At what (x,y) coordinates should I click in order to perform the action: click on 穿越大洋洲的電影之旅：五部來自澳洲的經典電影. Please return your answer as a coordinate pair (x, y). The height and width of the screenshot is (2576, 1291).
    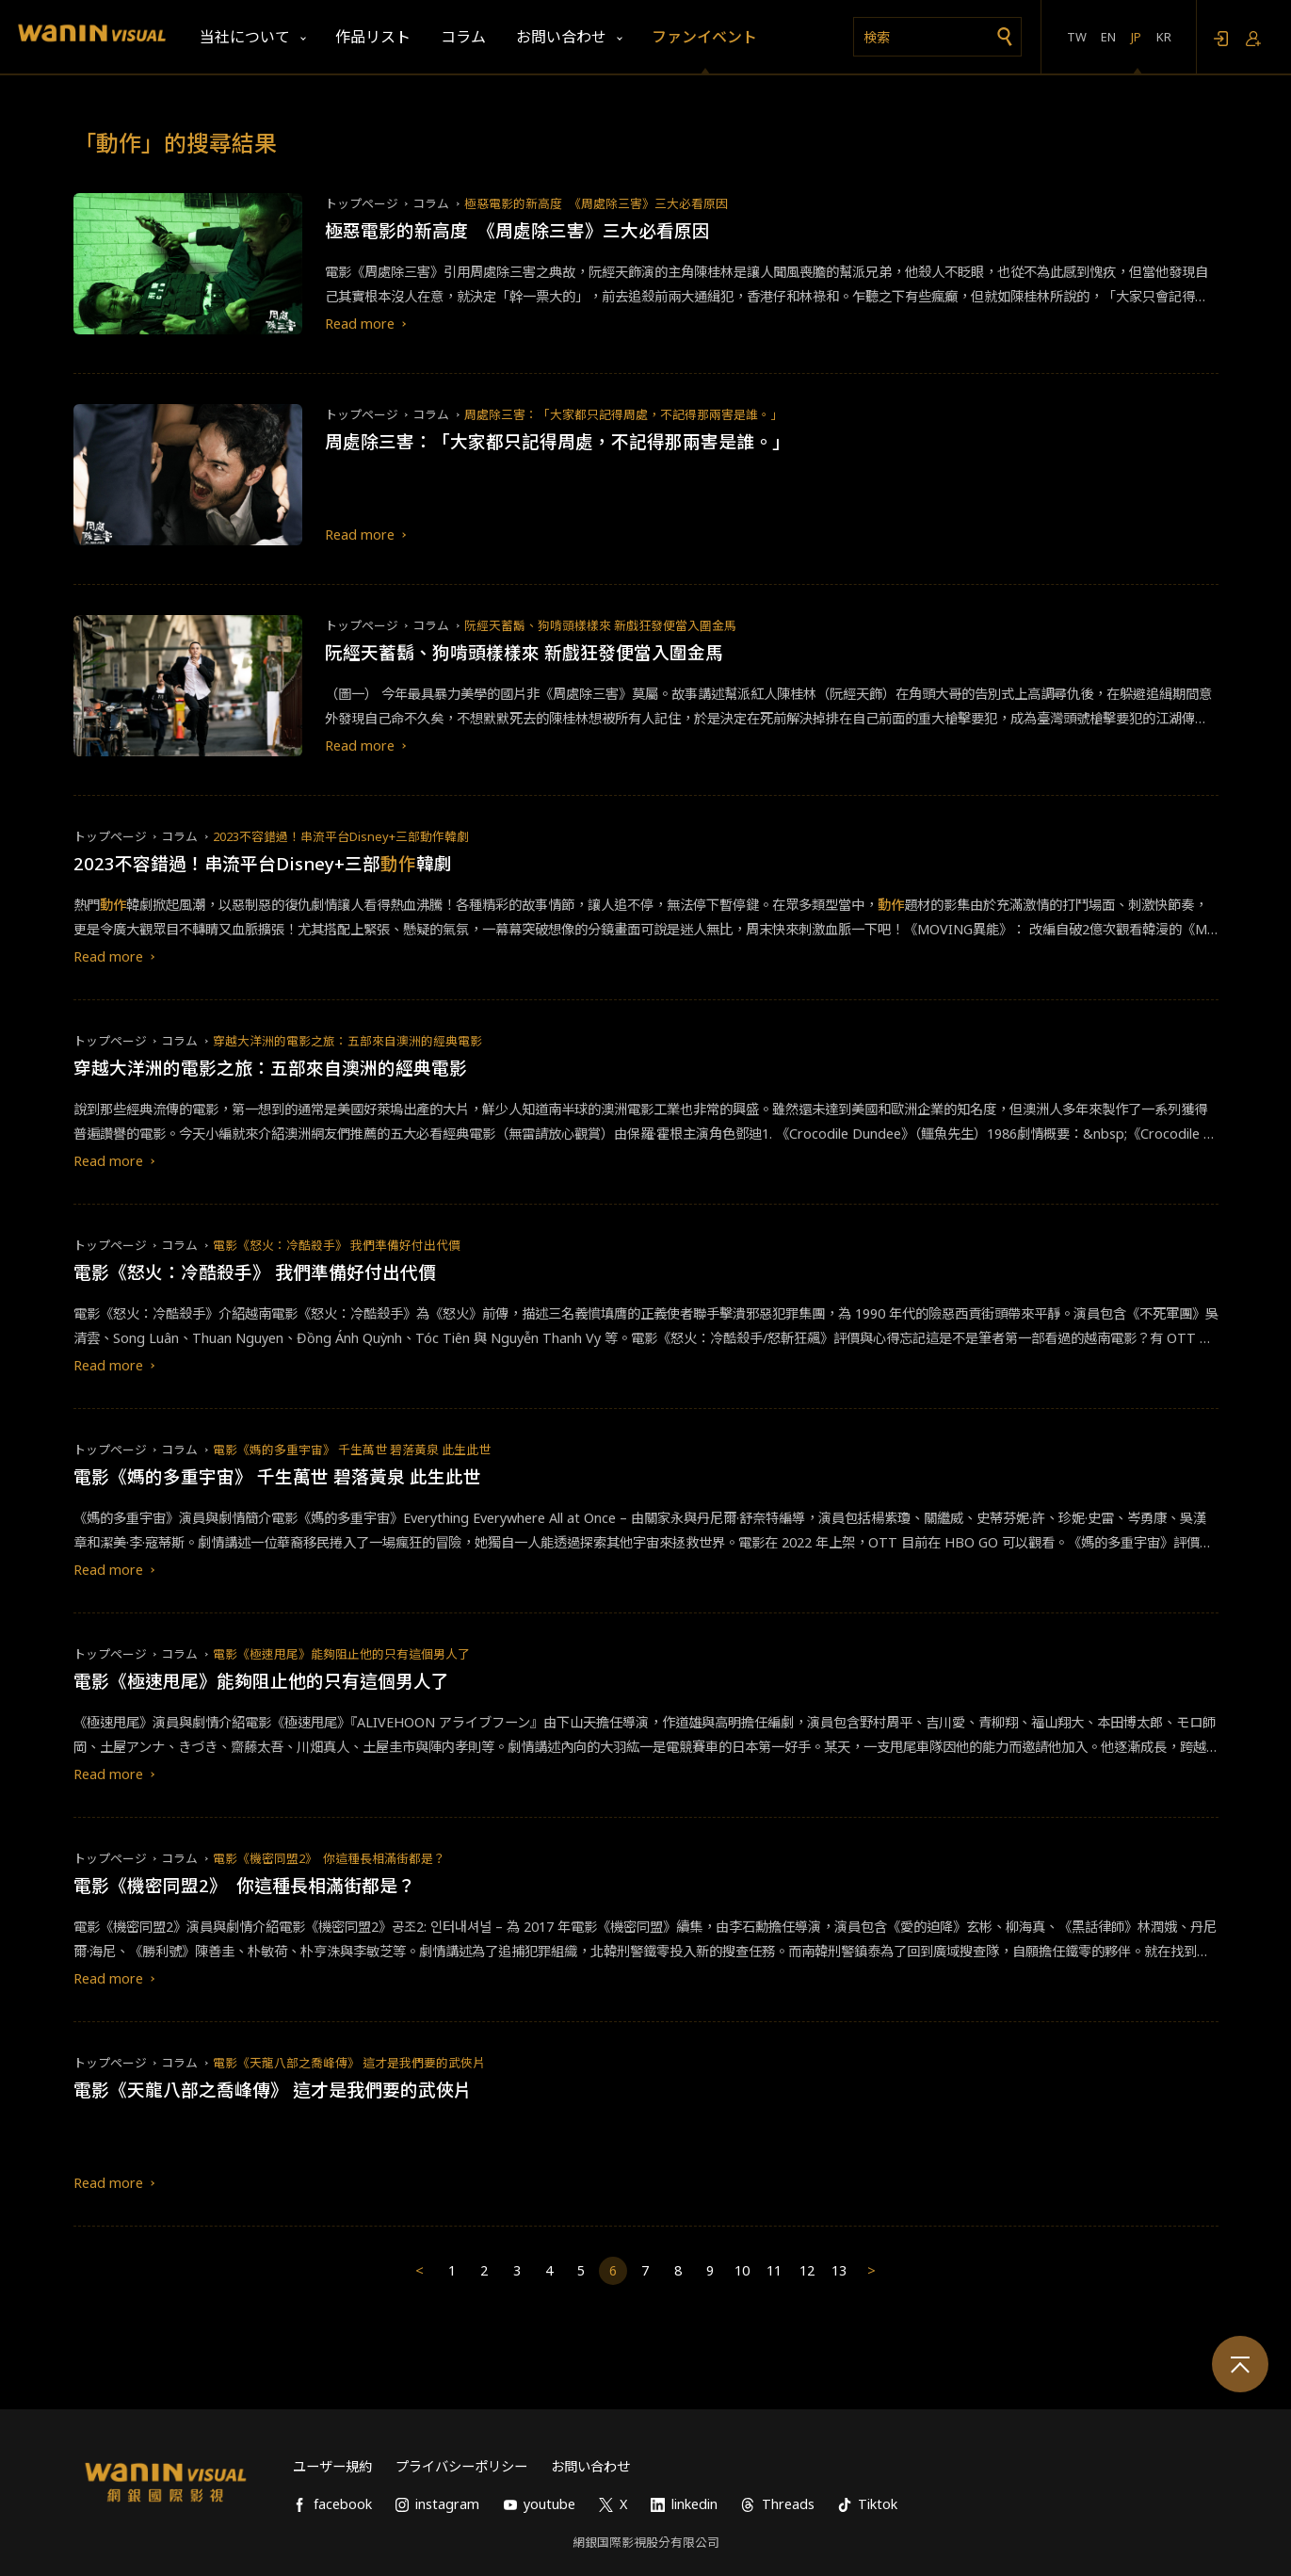
    Looking at the image, I should click on (347, 1040).